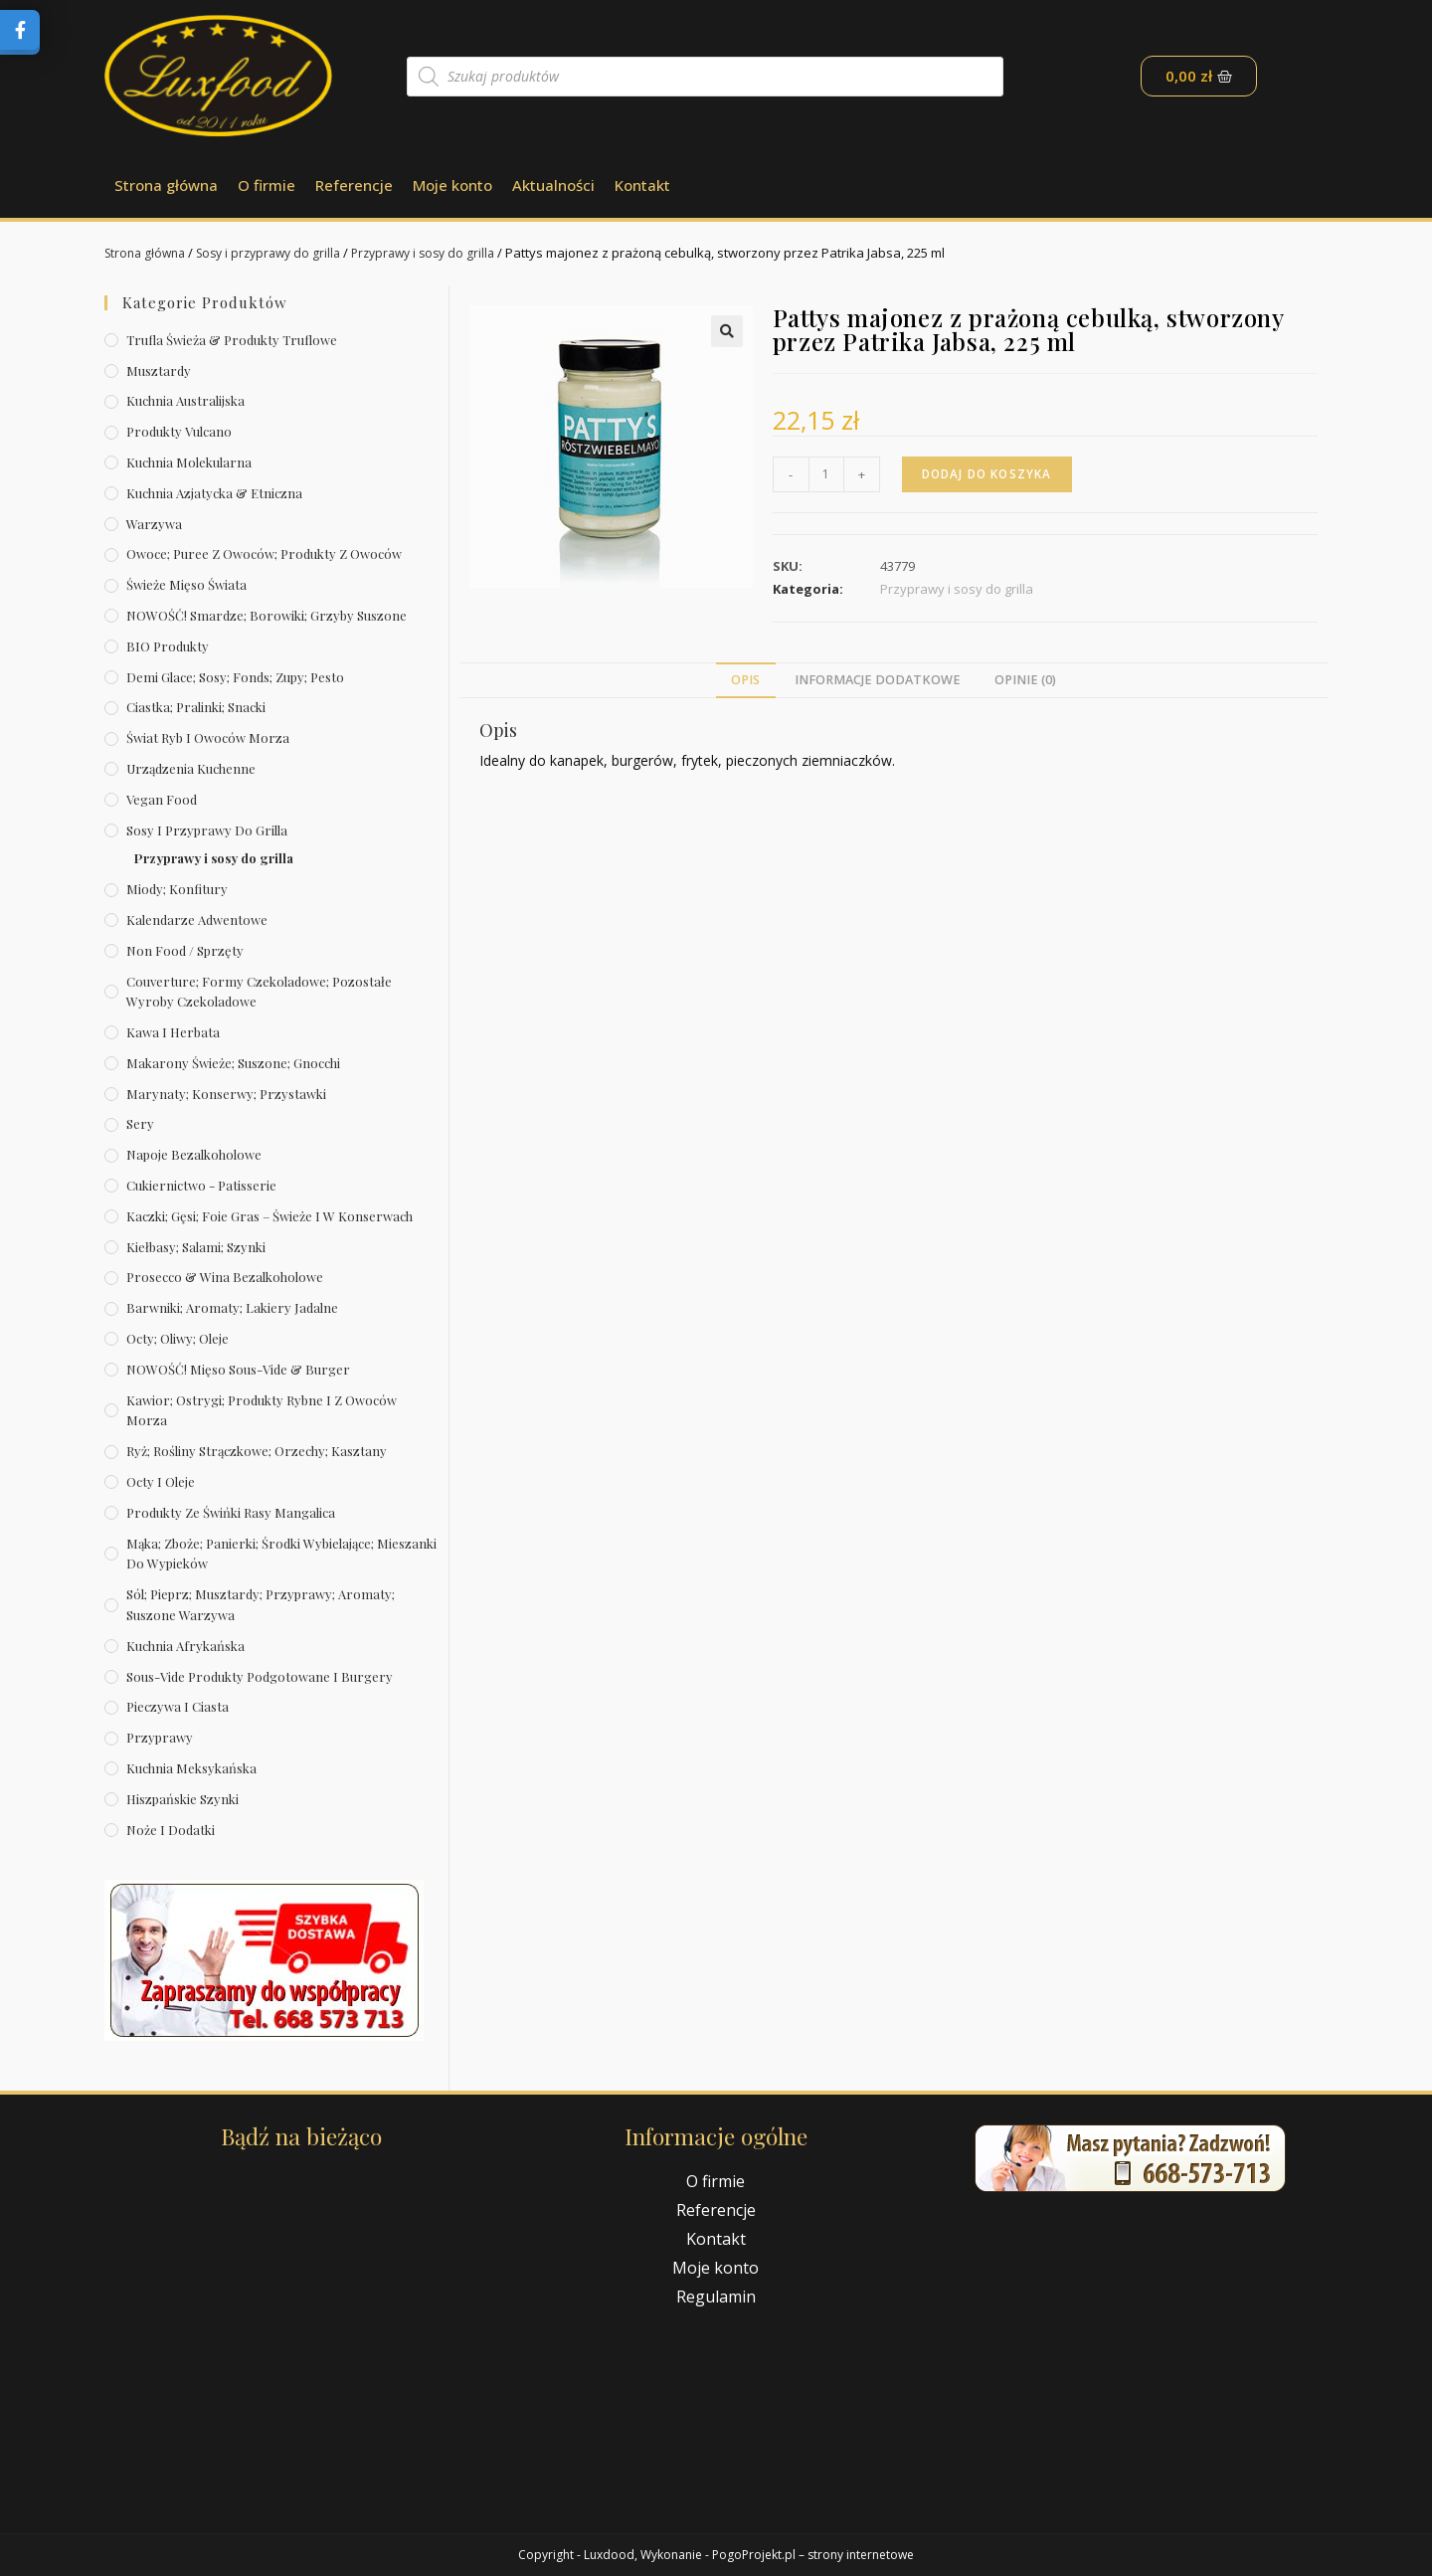  I want to click on Makarony świeże; suszone; gnocchi, so click(233, 1062).